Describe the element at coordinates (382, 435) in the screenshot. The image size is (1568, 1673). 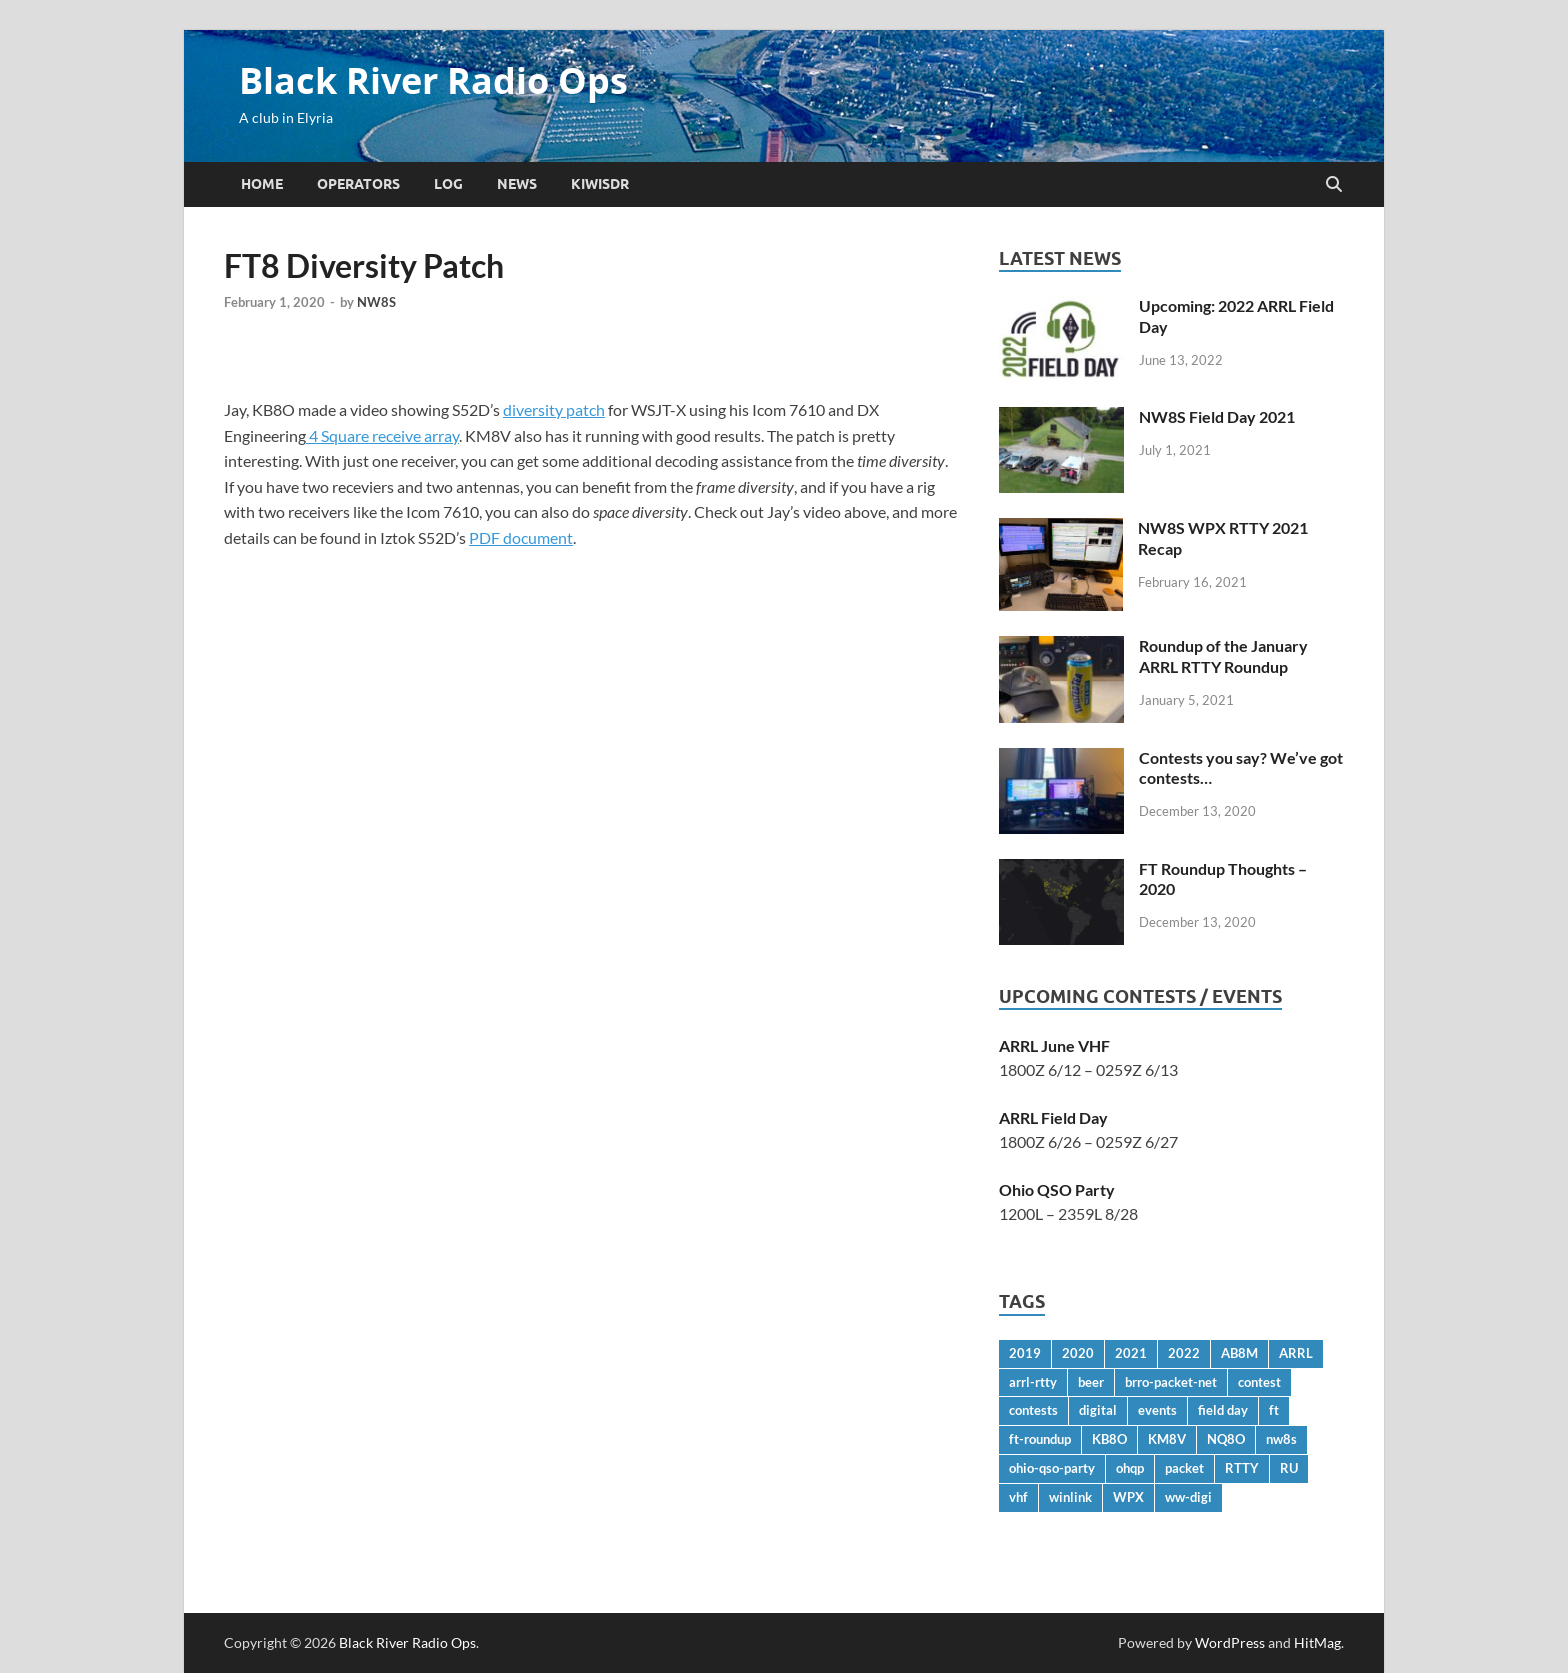
I see `4 Square receive array` at that location.